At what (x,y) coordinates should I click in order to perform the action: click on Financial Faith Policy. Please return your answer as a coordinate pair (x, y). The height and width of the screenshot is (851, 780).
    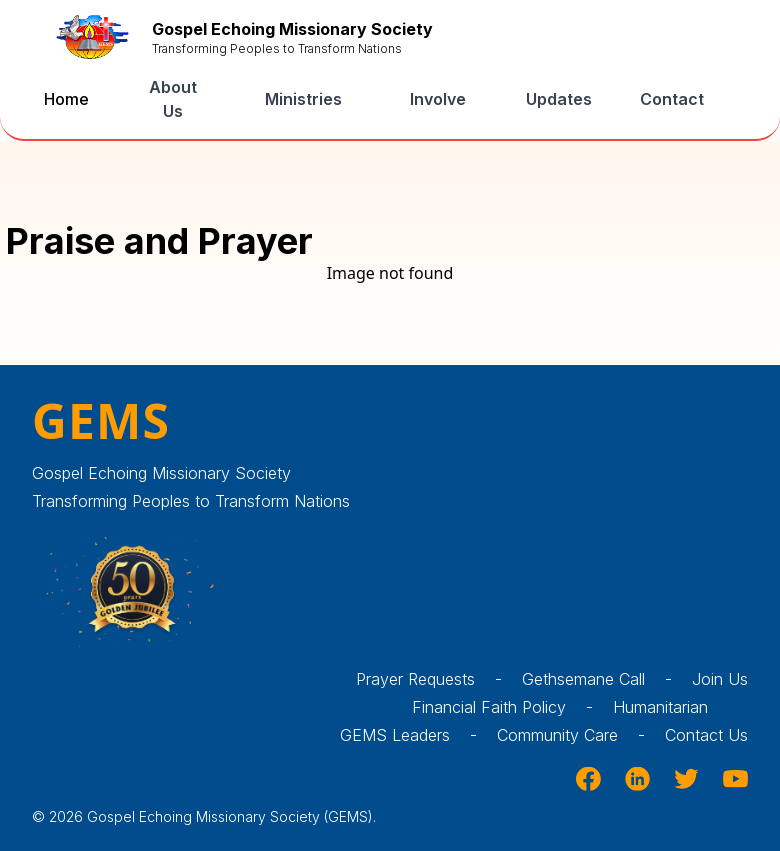
    Looking at the image, I should click on (512, 707).